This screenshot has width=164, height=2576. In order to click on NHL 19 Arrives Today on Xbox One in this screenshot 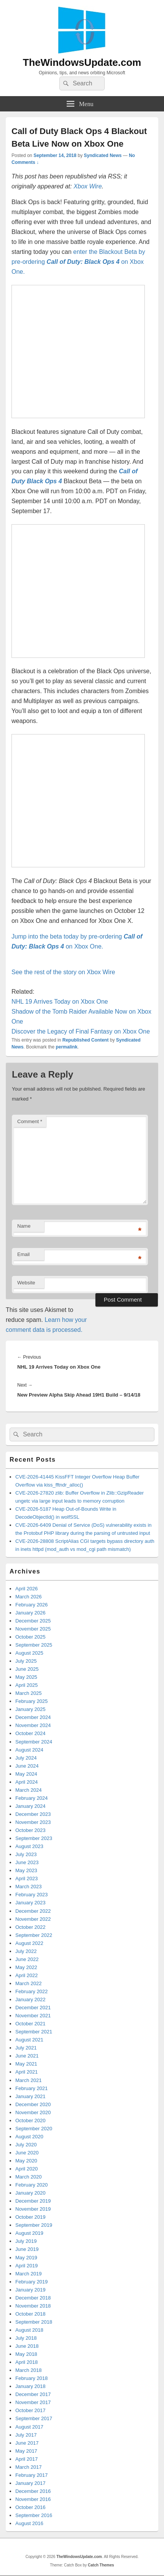, I will do `click(59, 1001)`.